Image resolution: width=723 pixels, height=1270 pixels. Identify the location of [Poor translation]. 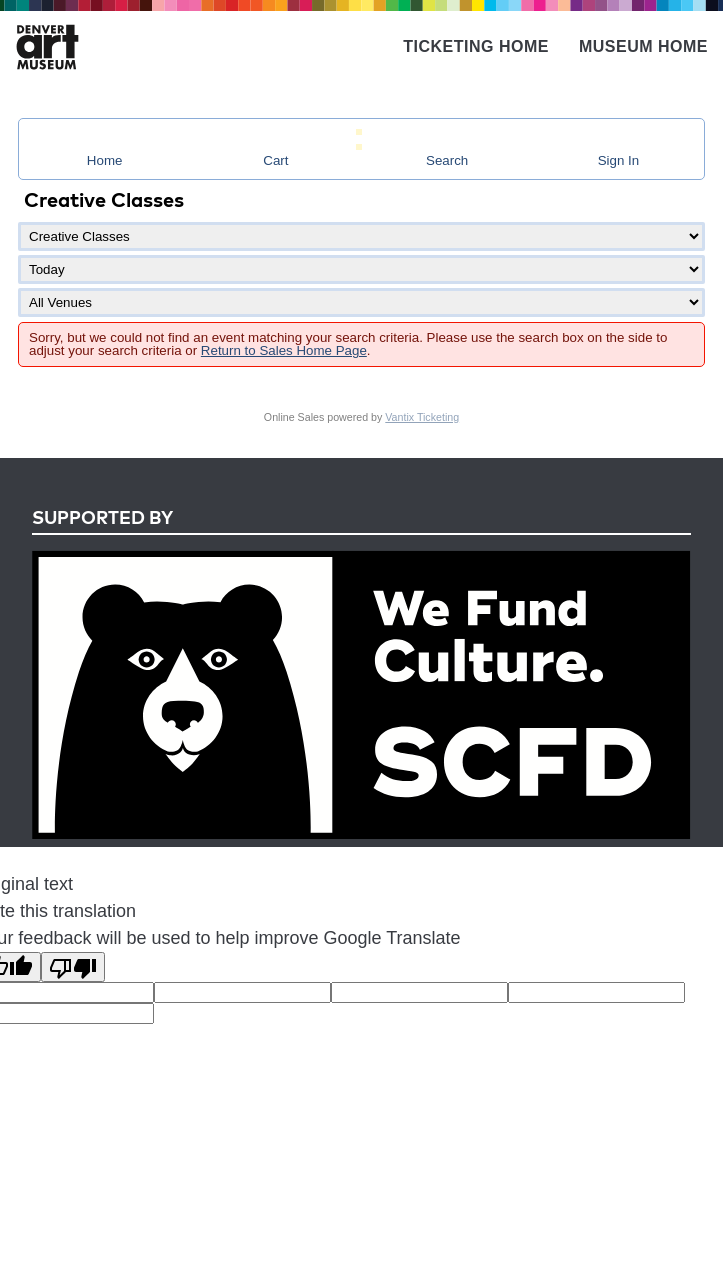
(73, 967).